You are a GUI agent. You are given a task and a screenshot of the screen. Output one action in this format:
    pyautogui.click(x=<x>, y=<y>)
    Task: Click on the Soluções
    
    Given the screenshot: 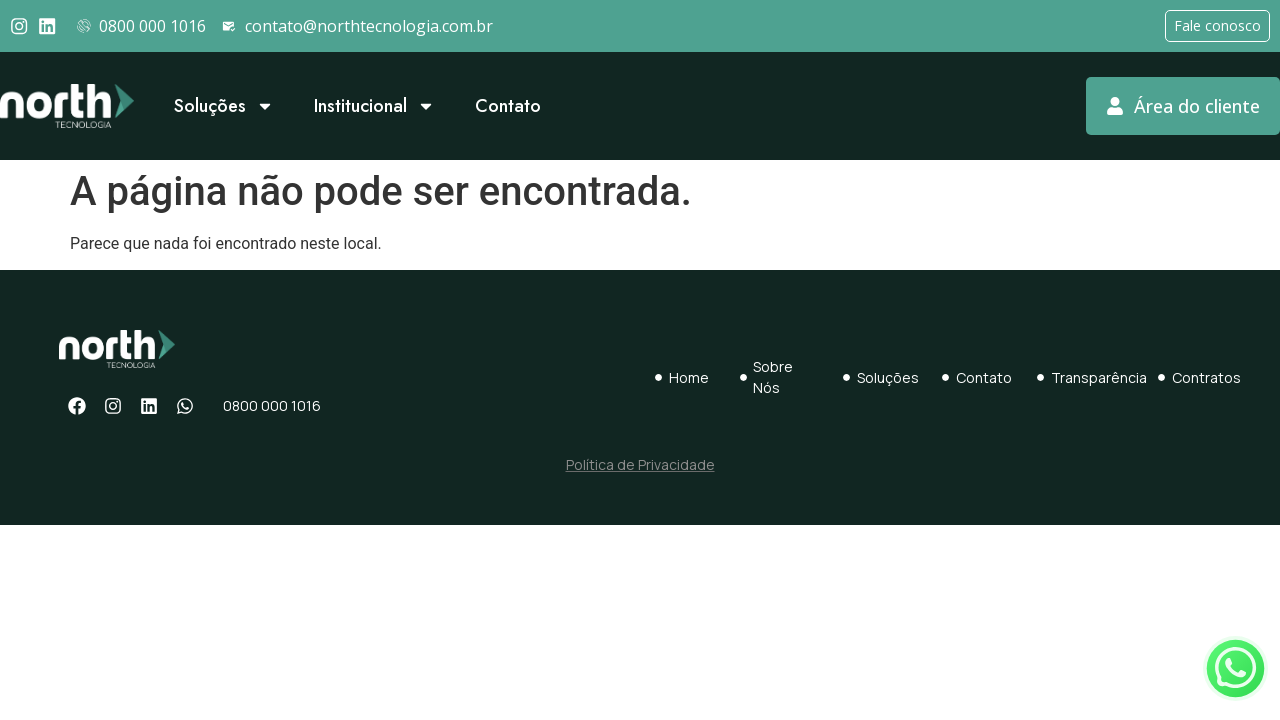 What is the action you would take?
    pyautogui.click(x=224, y=106)
    